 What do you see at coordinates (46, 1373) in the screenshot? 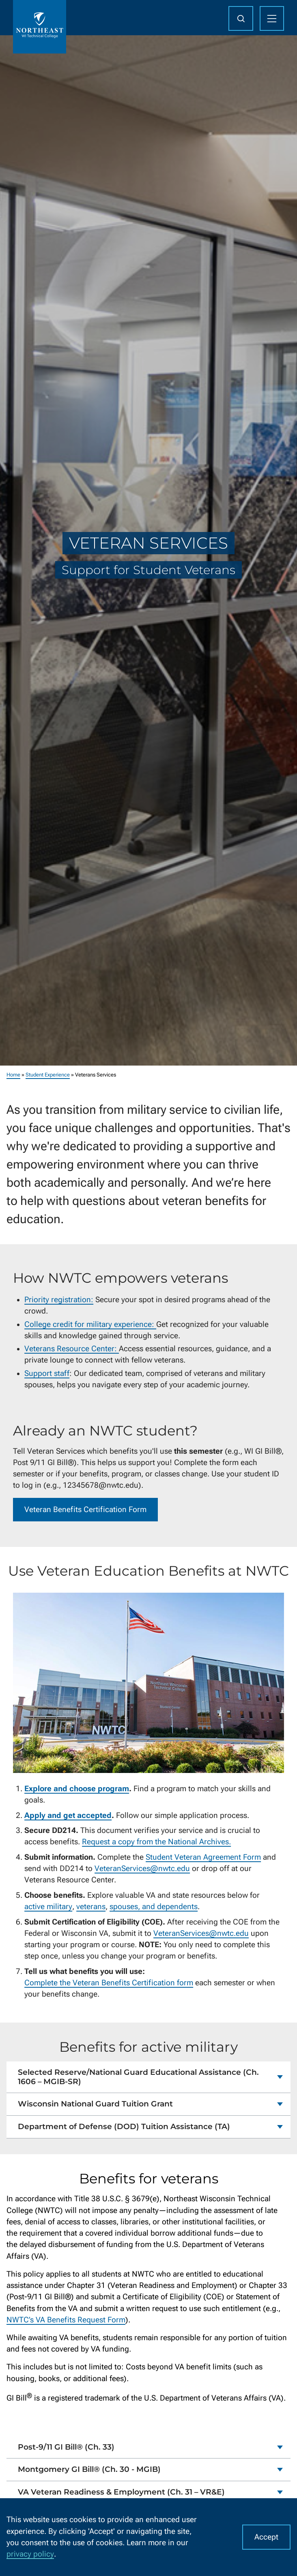
I see `Support staff` at bounding box center [46, 1373].